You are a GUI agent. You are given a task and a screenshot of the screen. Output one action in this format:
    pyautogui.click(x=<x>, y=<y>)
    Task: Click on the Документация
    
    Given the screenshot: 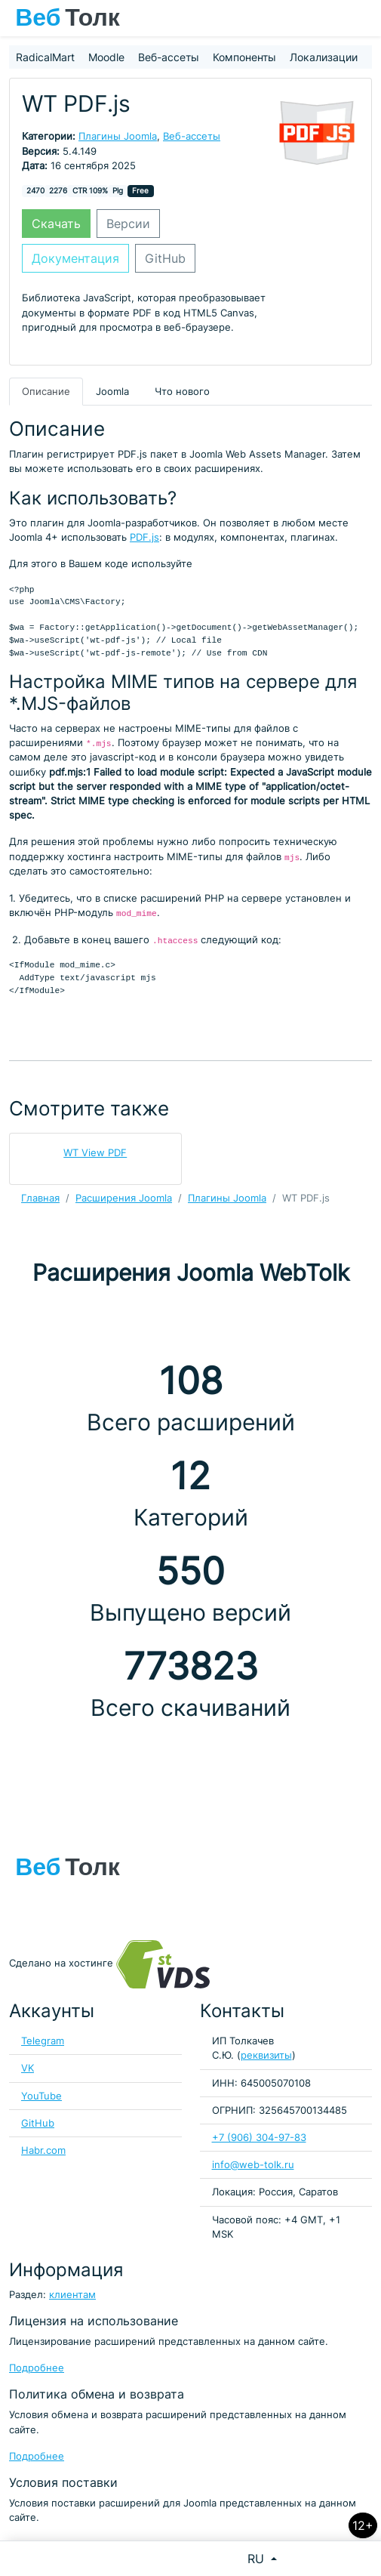 What is the action you would take?
    pyautogui.click(x=75, y=258)
    